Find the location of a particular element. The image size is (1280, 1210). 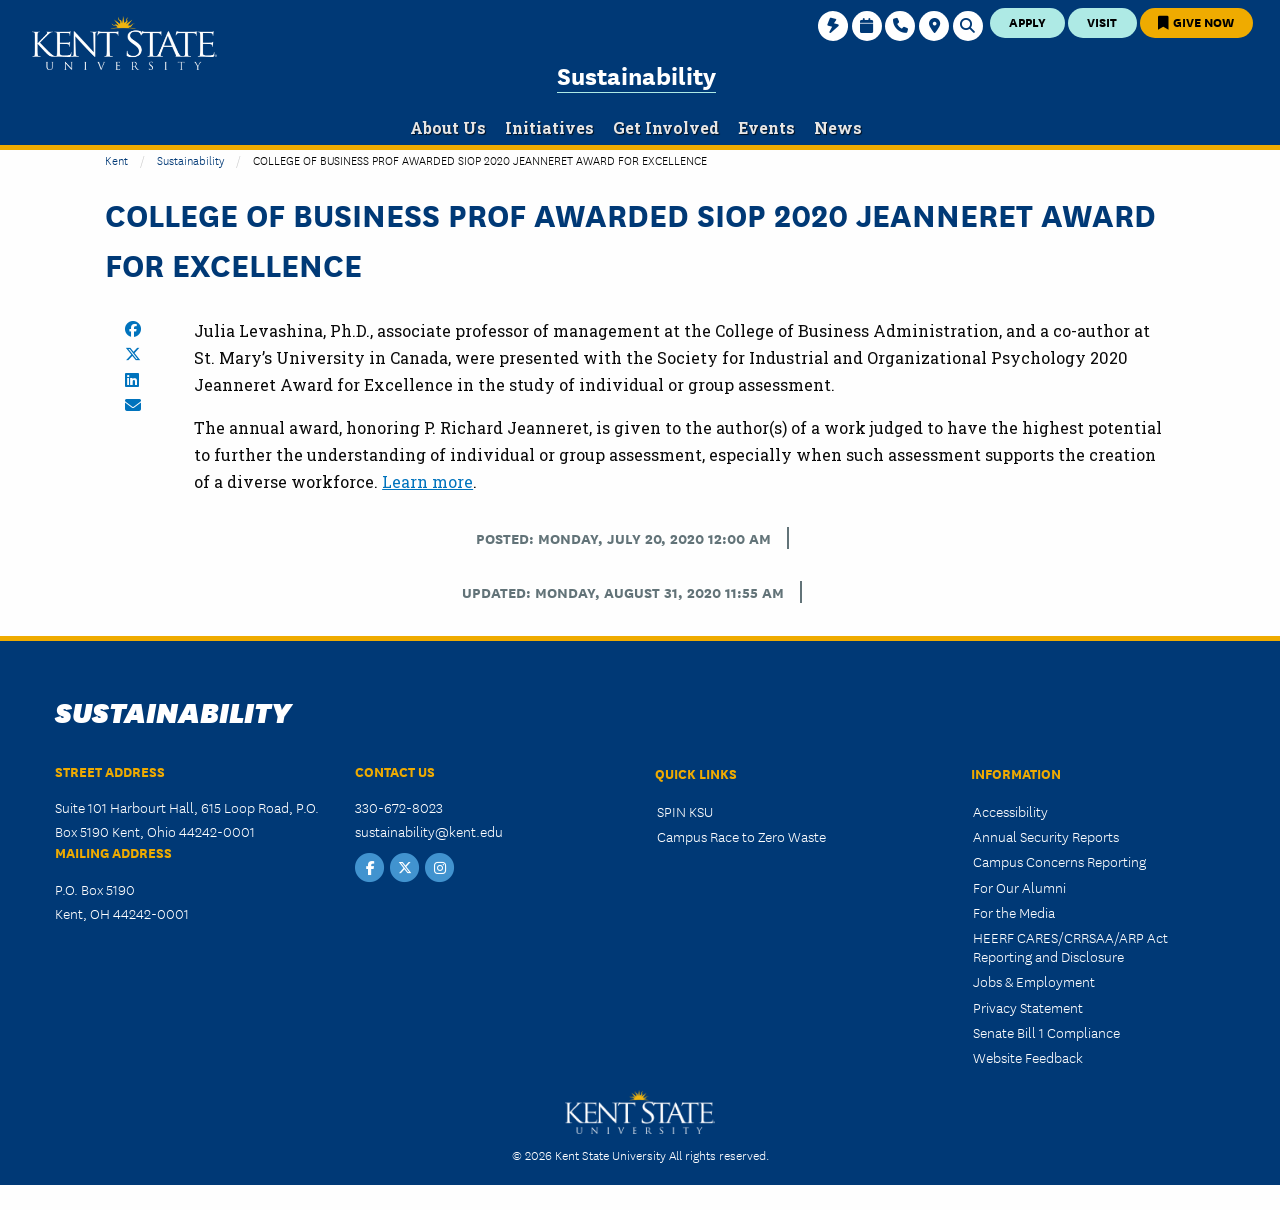

For Our Alumni is located at coordinates (1019, 887).